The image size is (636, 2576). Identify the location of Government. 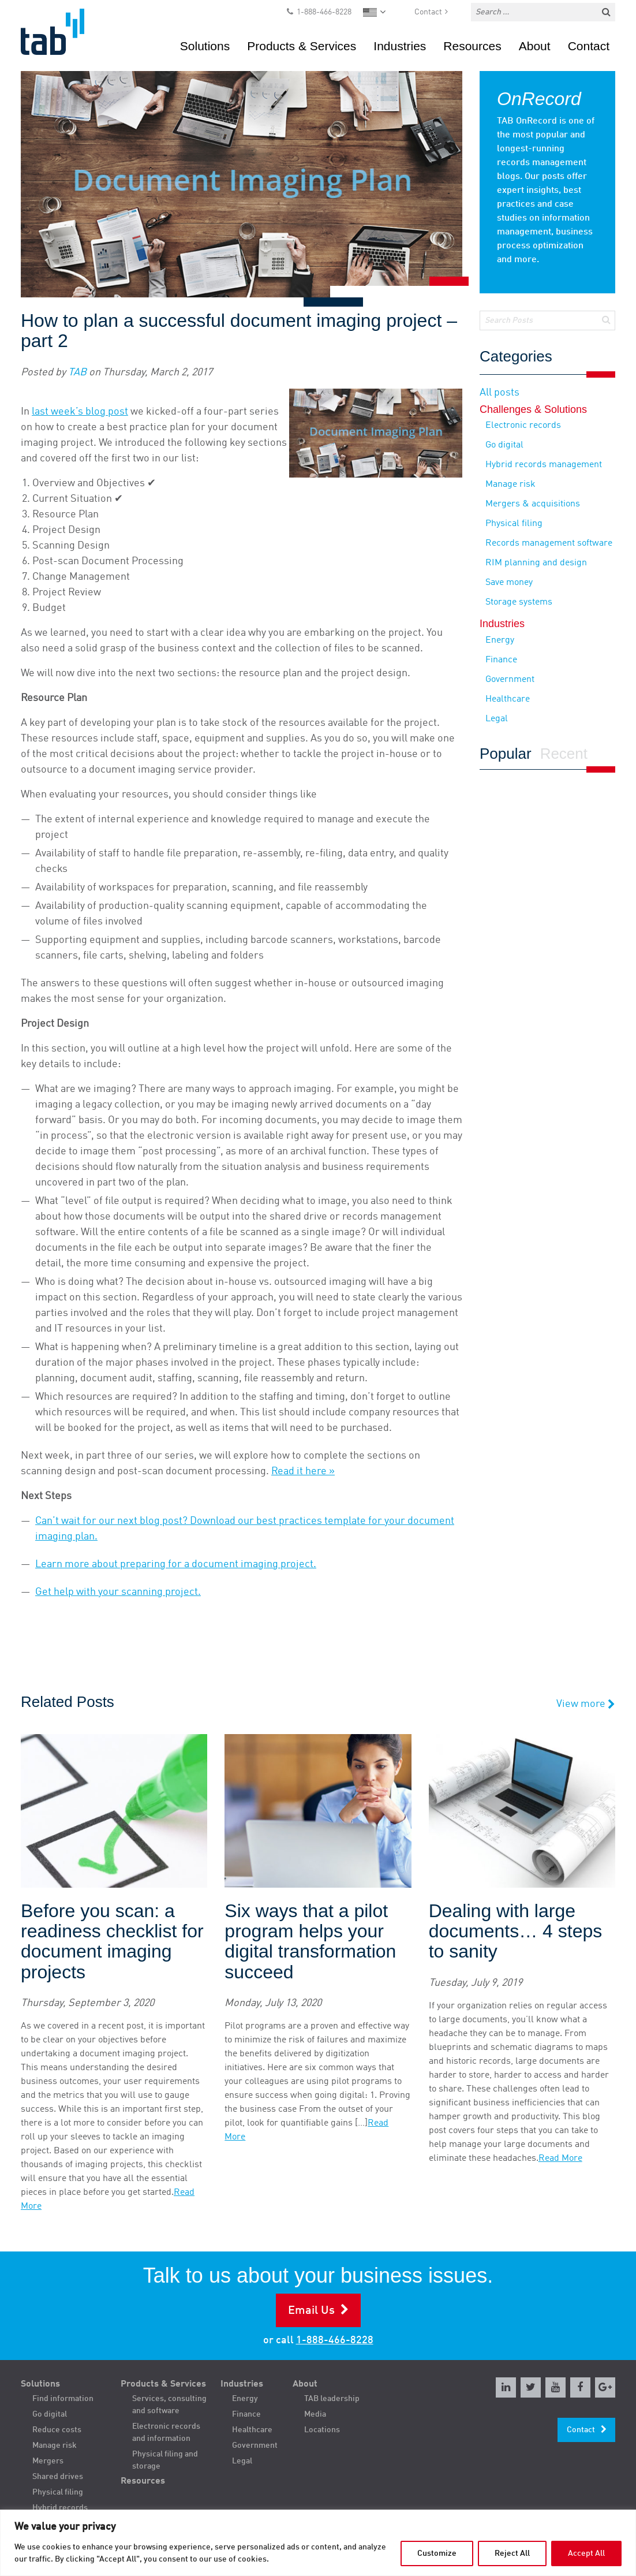
(509, 679).